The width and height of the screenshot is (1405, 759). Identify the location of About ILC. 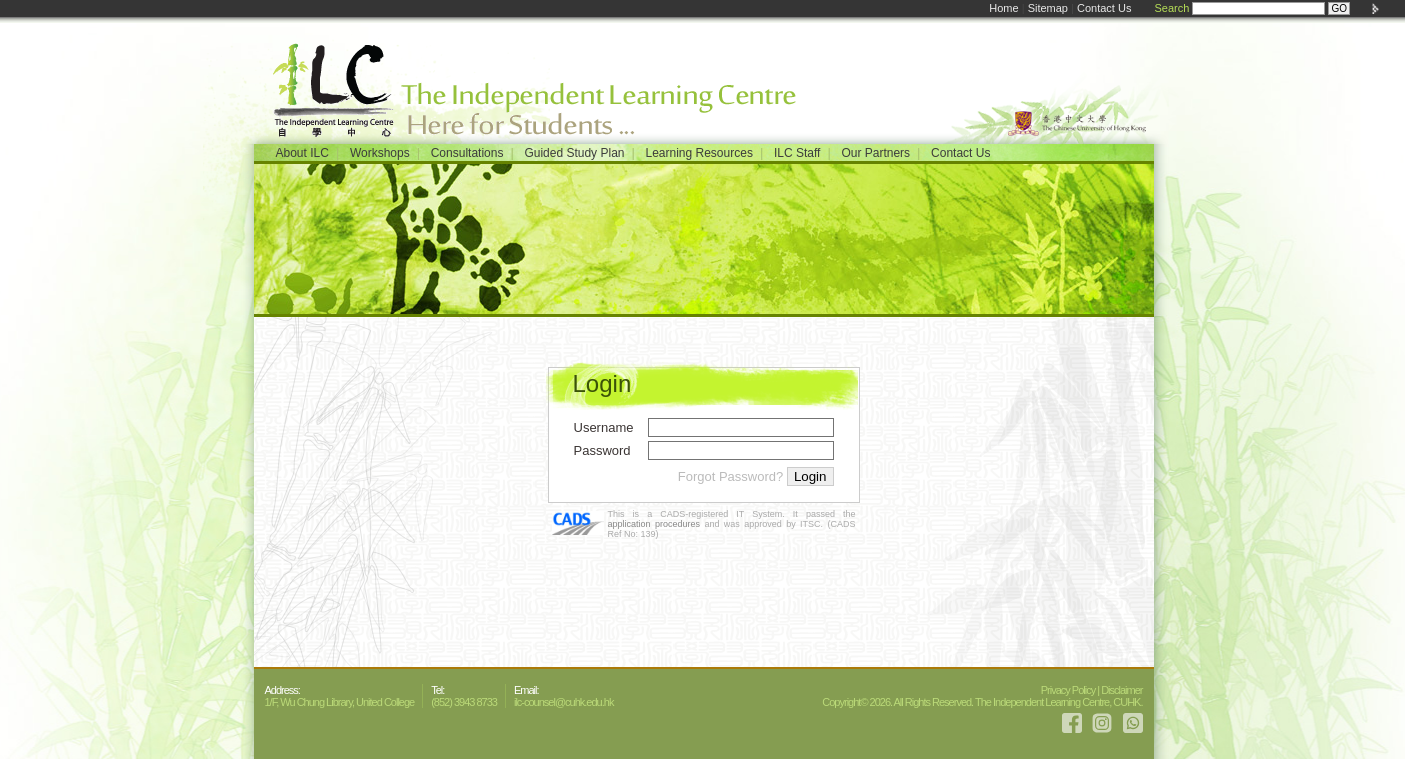
(302, 153).